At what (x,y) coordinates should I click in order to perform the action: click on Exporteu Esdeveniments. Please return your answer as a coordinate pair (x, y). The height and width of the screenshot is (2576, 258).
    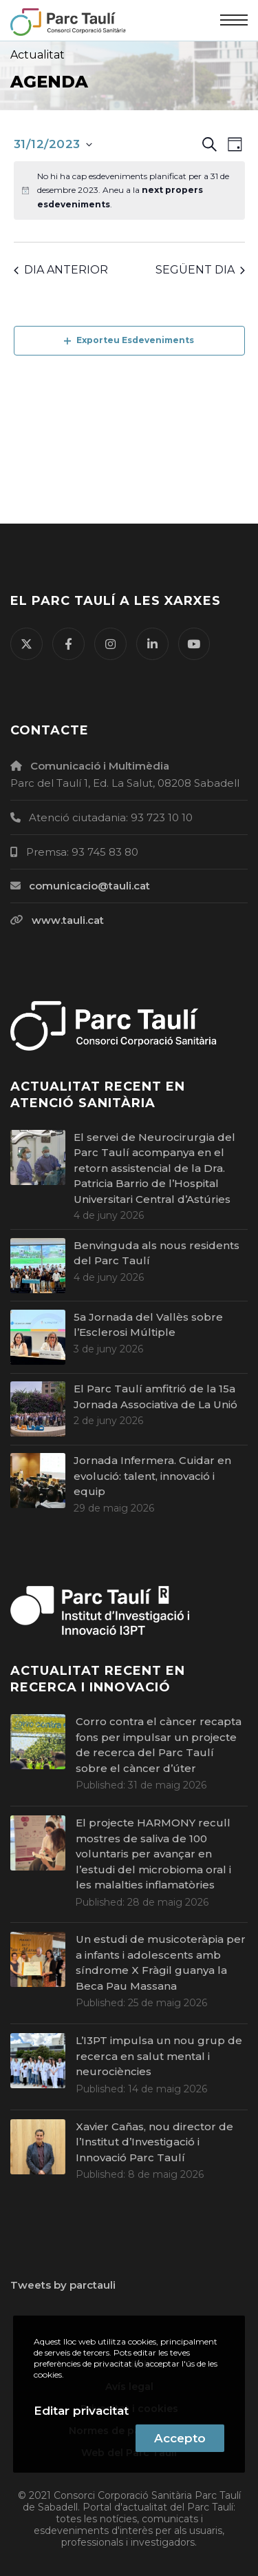
    Looking at the image, I should click on (129, 340).